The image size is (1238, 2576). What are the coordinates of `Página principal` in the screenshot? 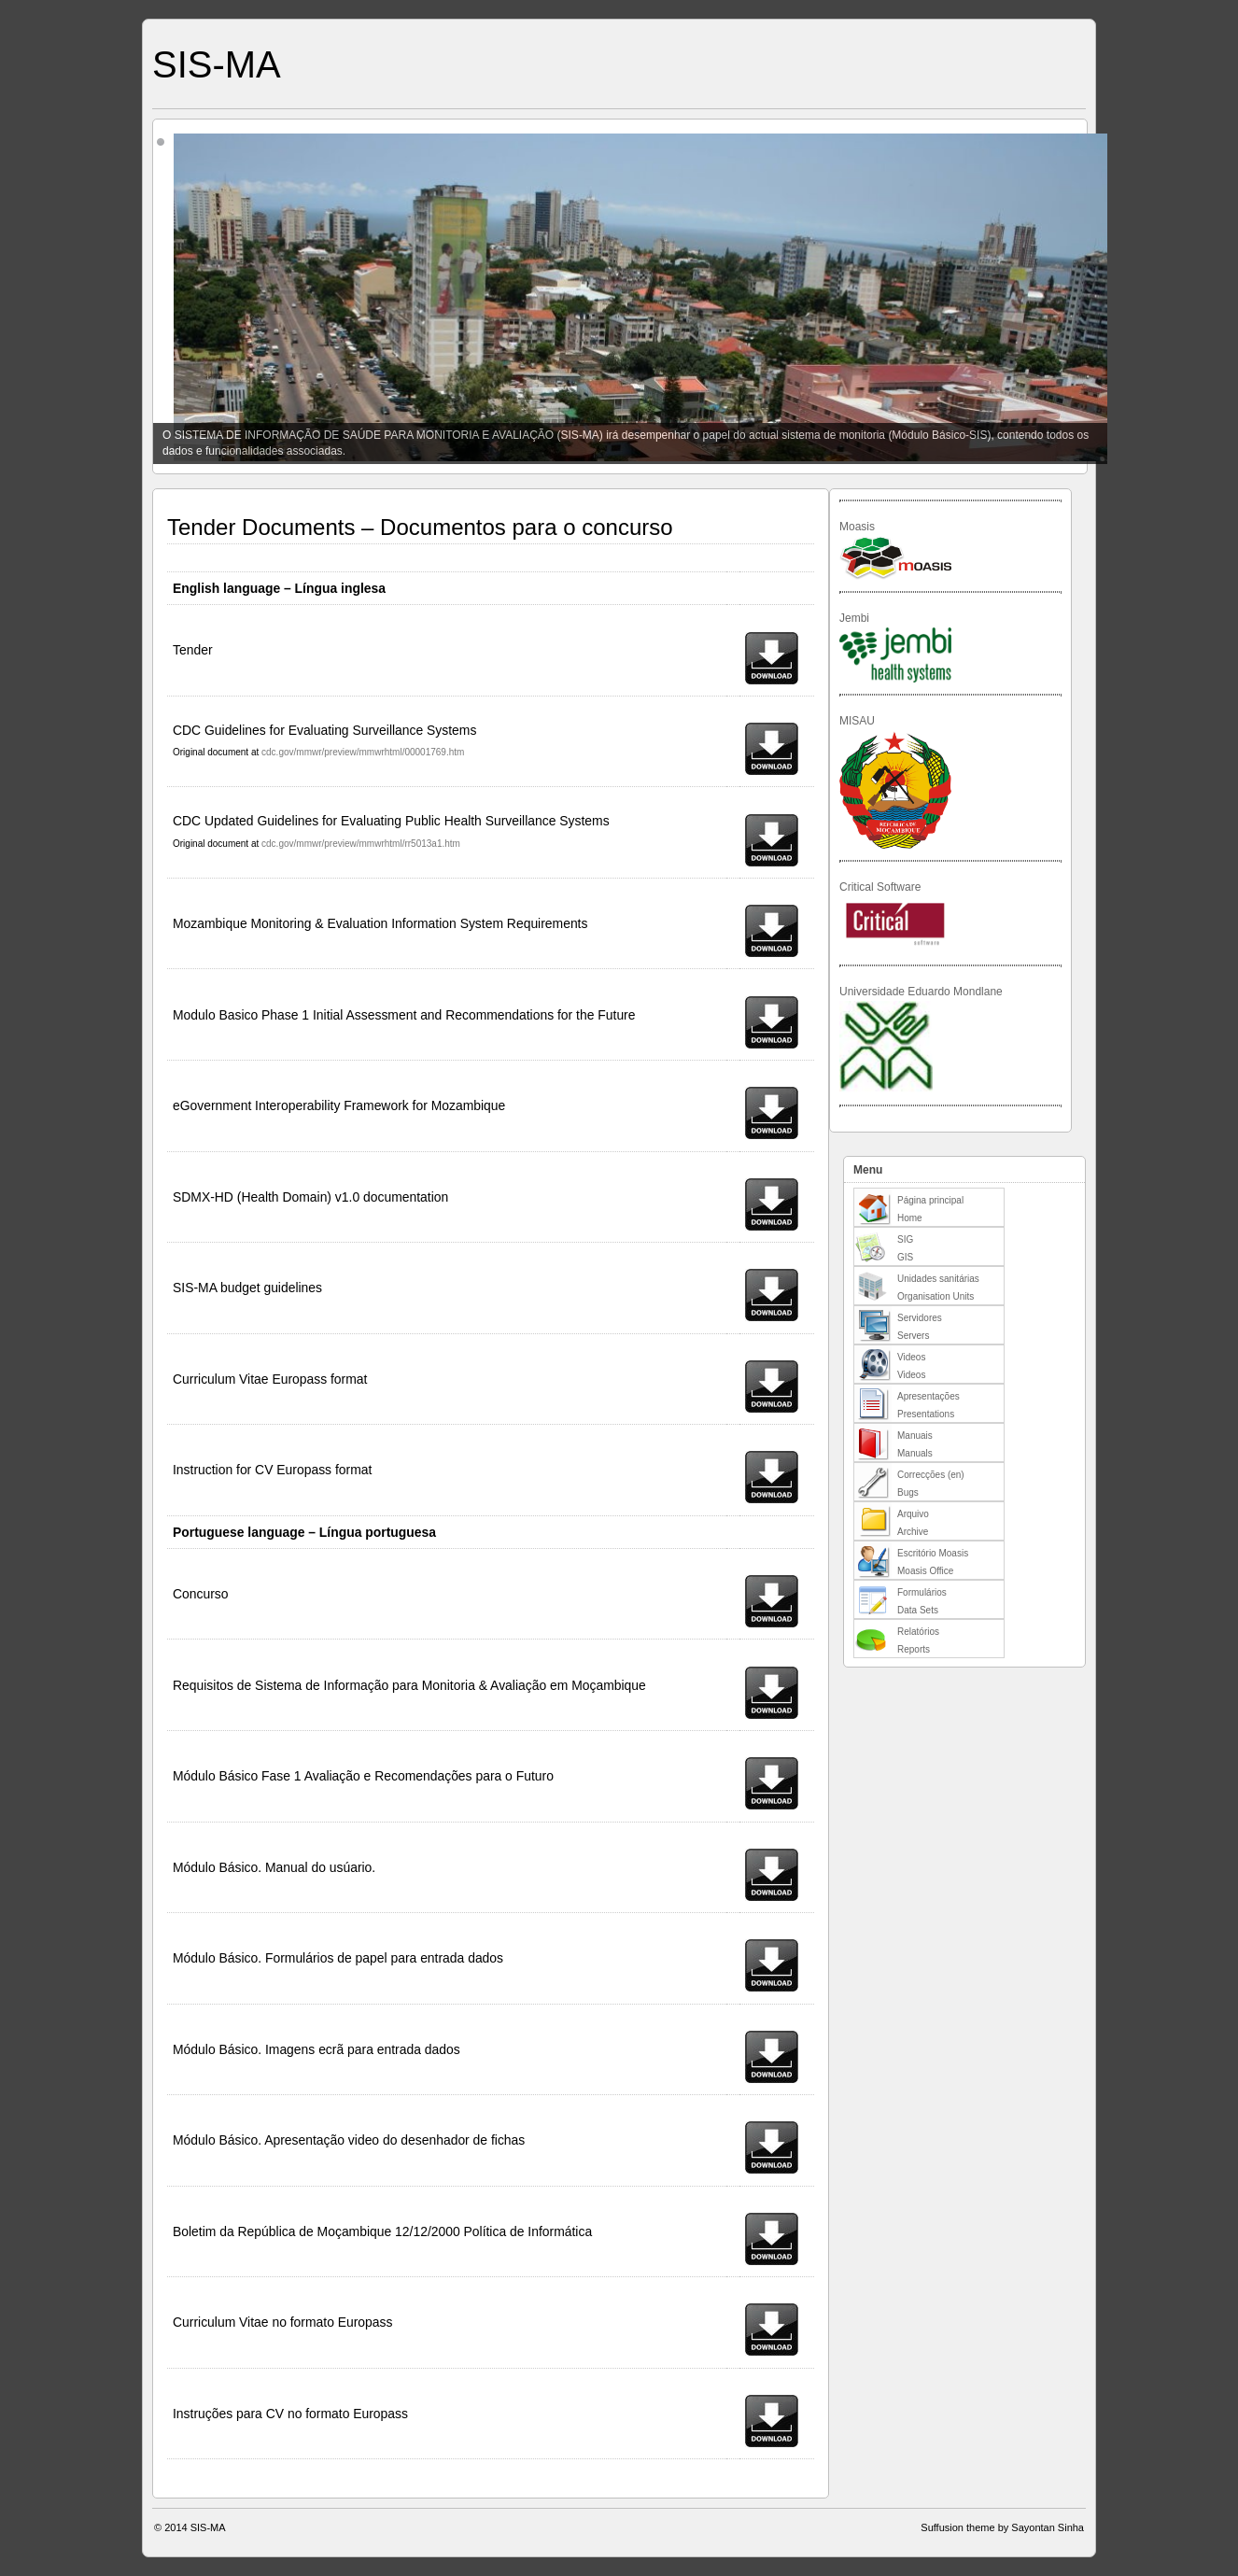 It's located at (930, 1200).